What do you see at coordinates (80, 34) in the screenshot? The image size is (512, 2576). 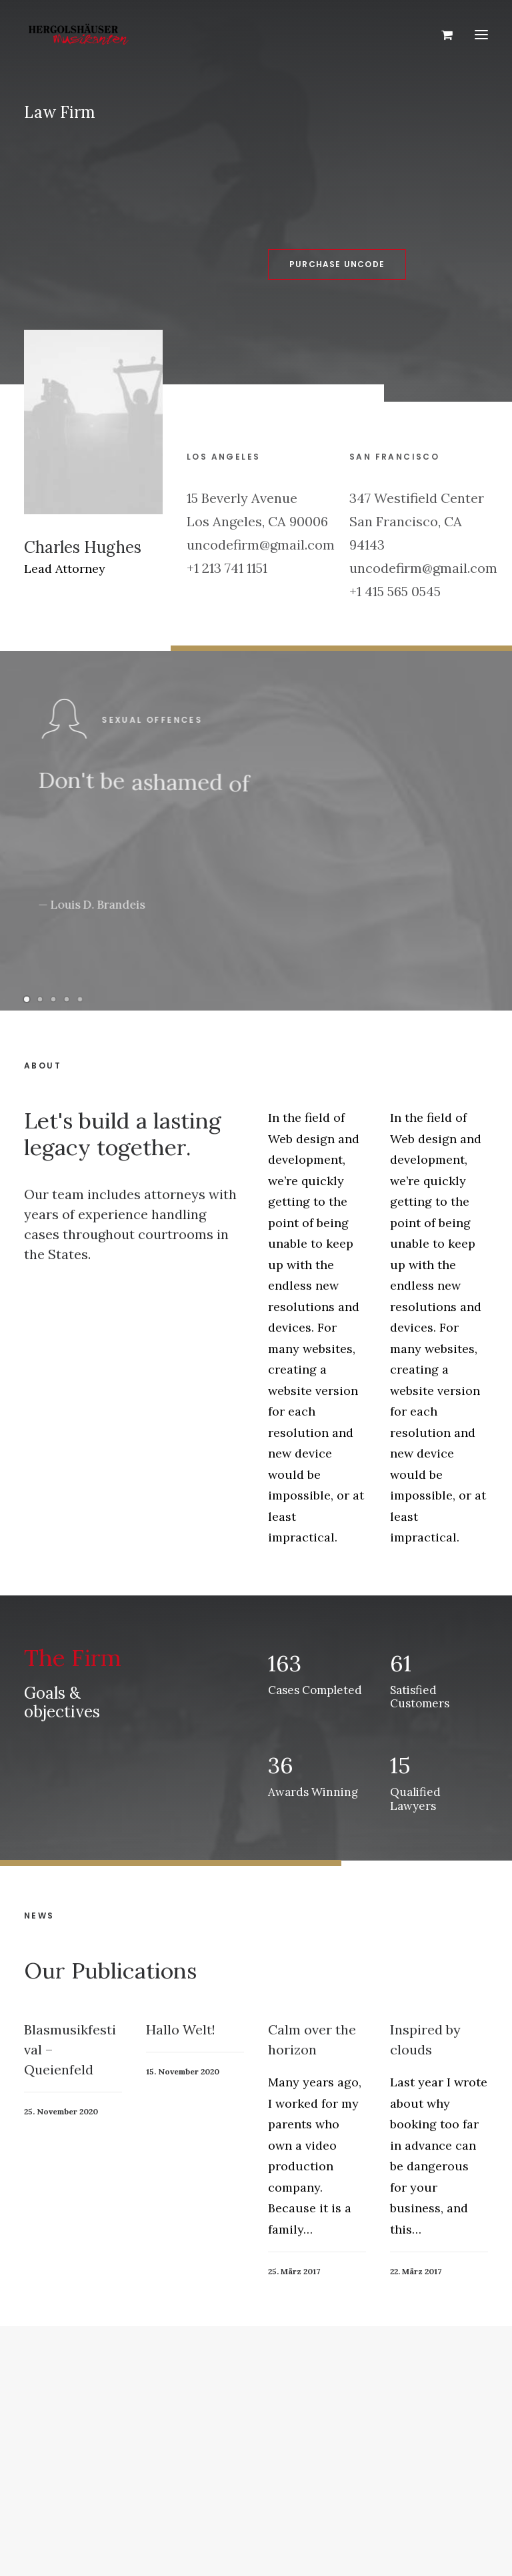 I see `[Hergolshäuser Musikanten]` at bounding box center [80, 34].